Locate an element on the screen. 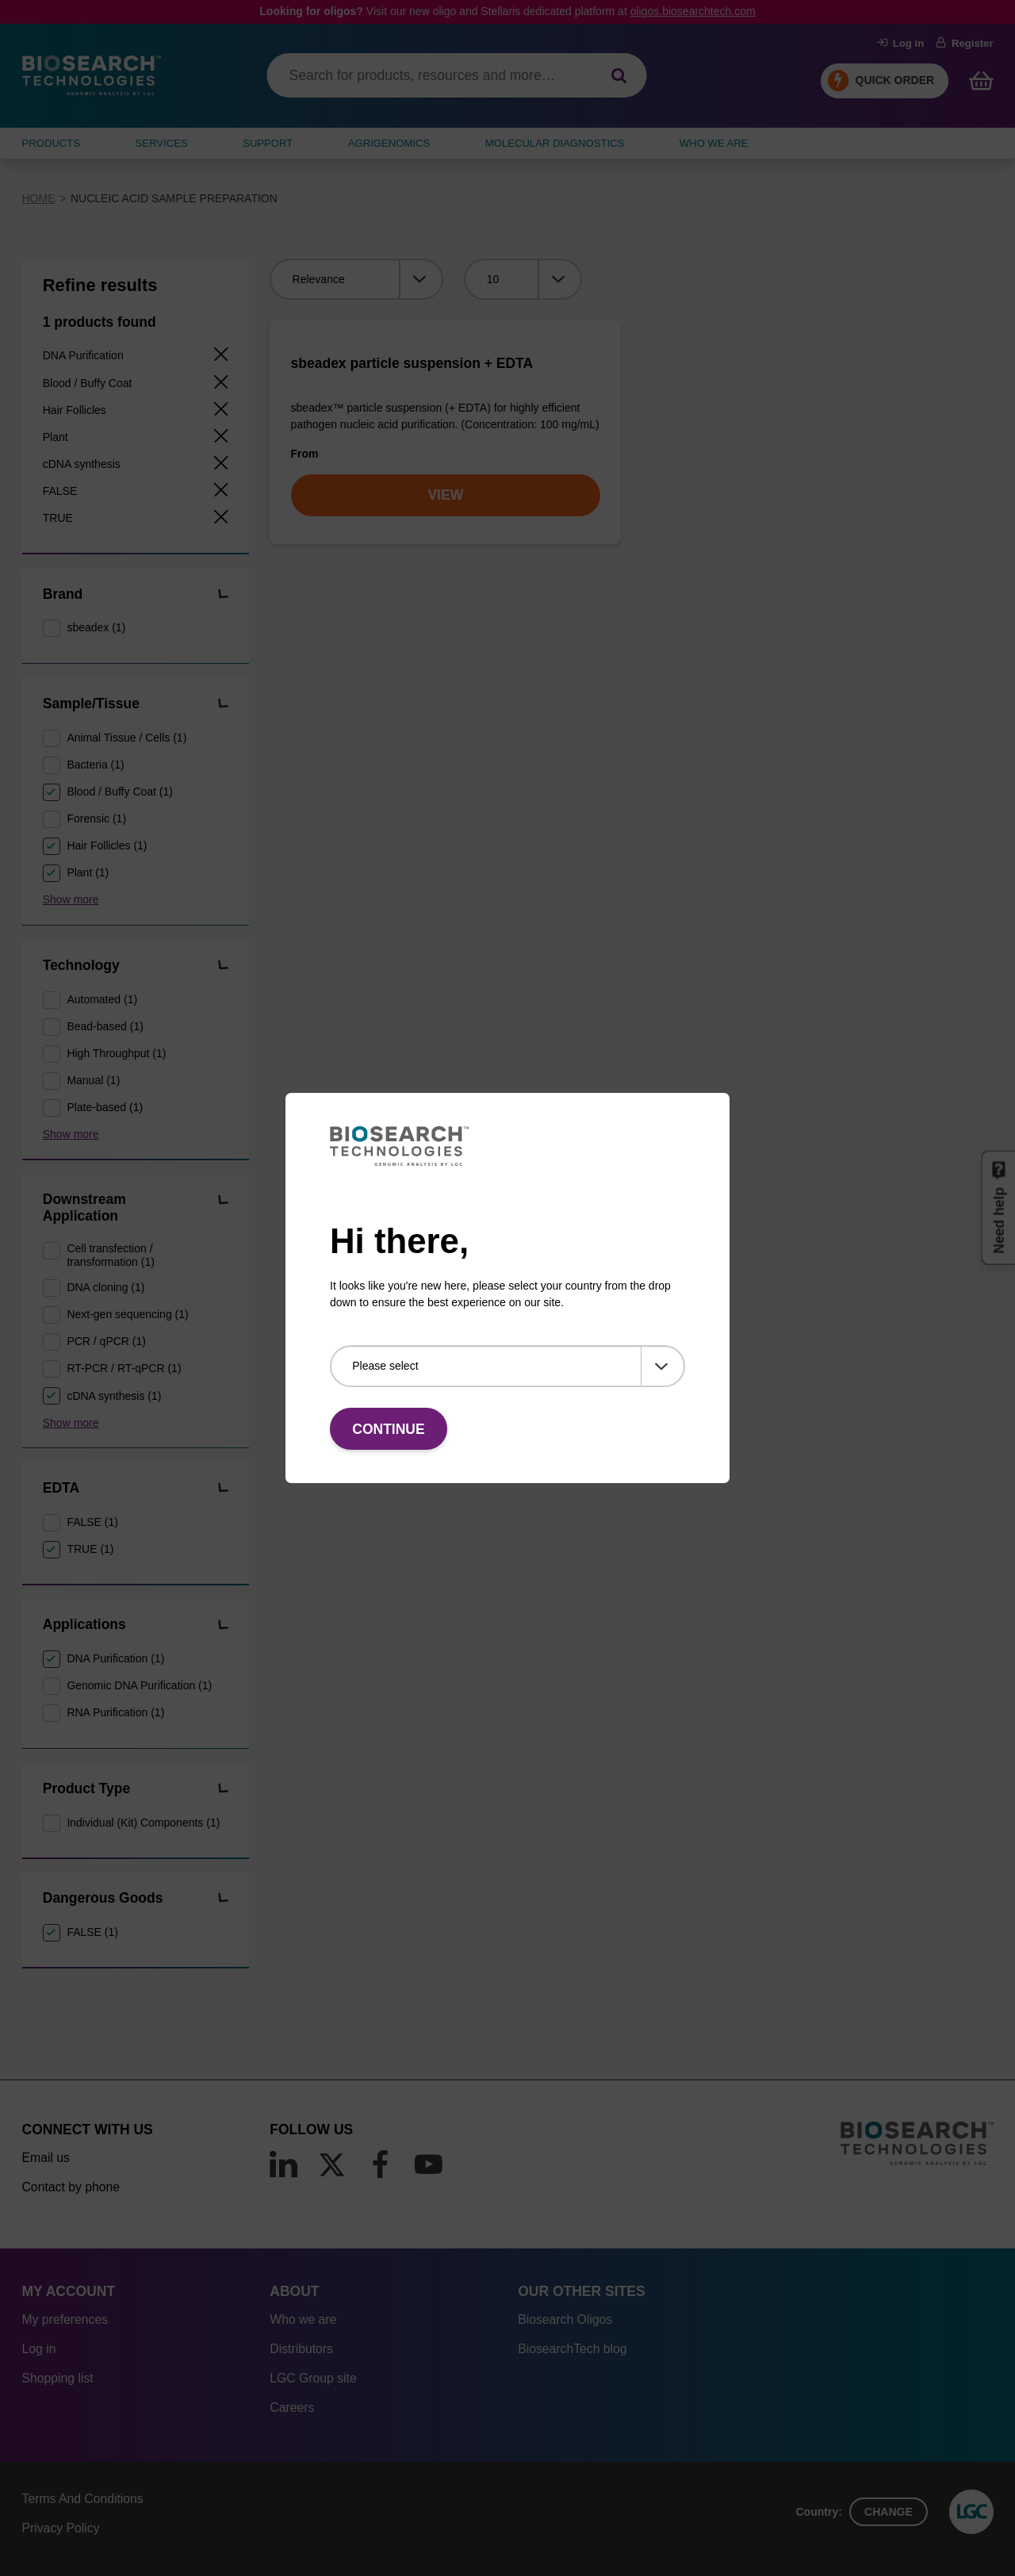  VIEW is located at coordinates (445, 495).